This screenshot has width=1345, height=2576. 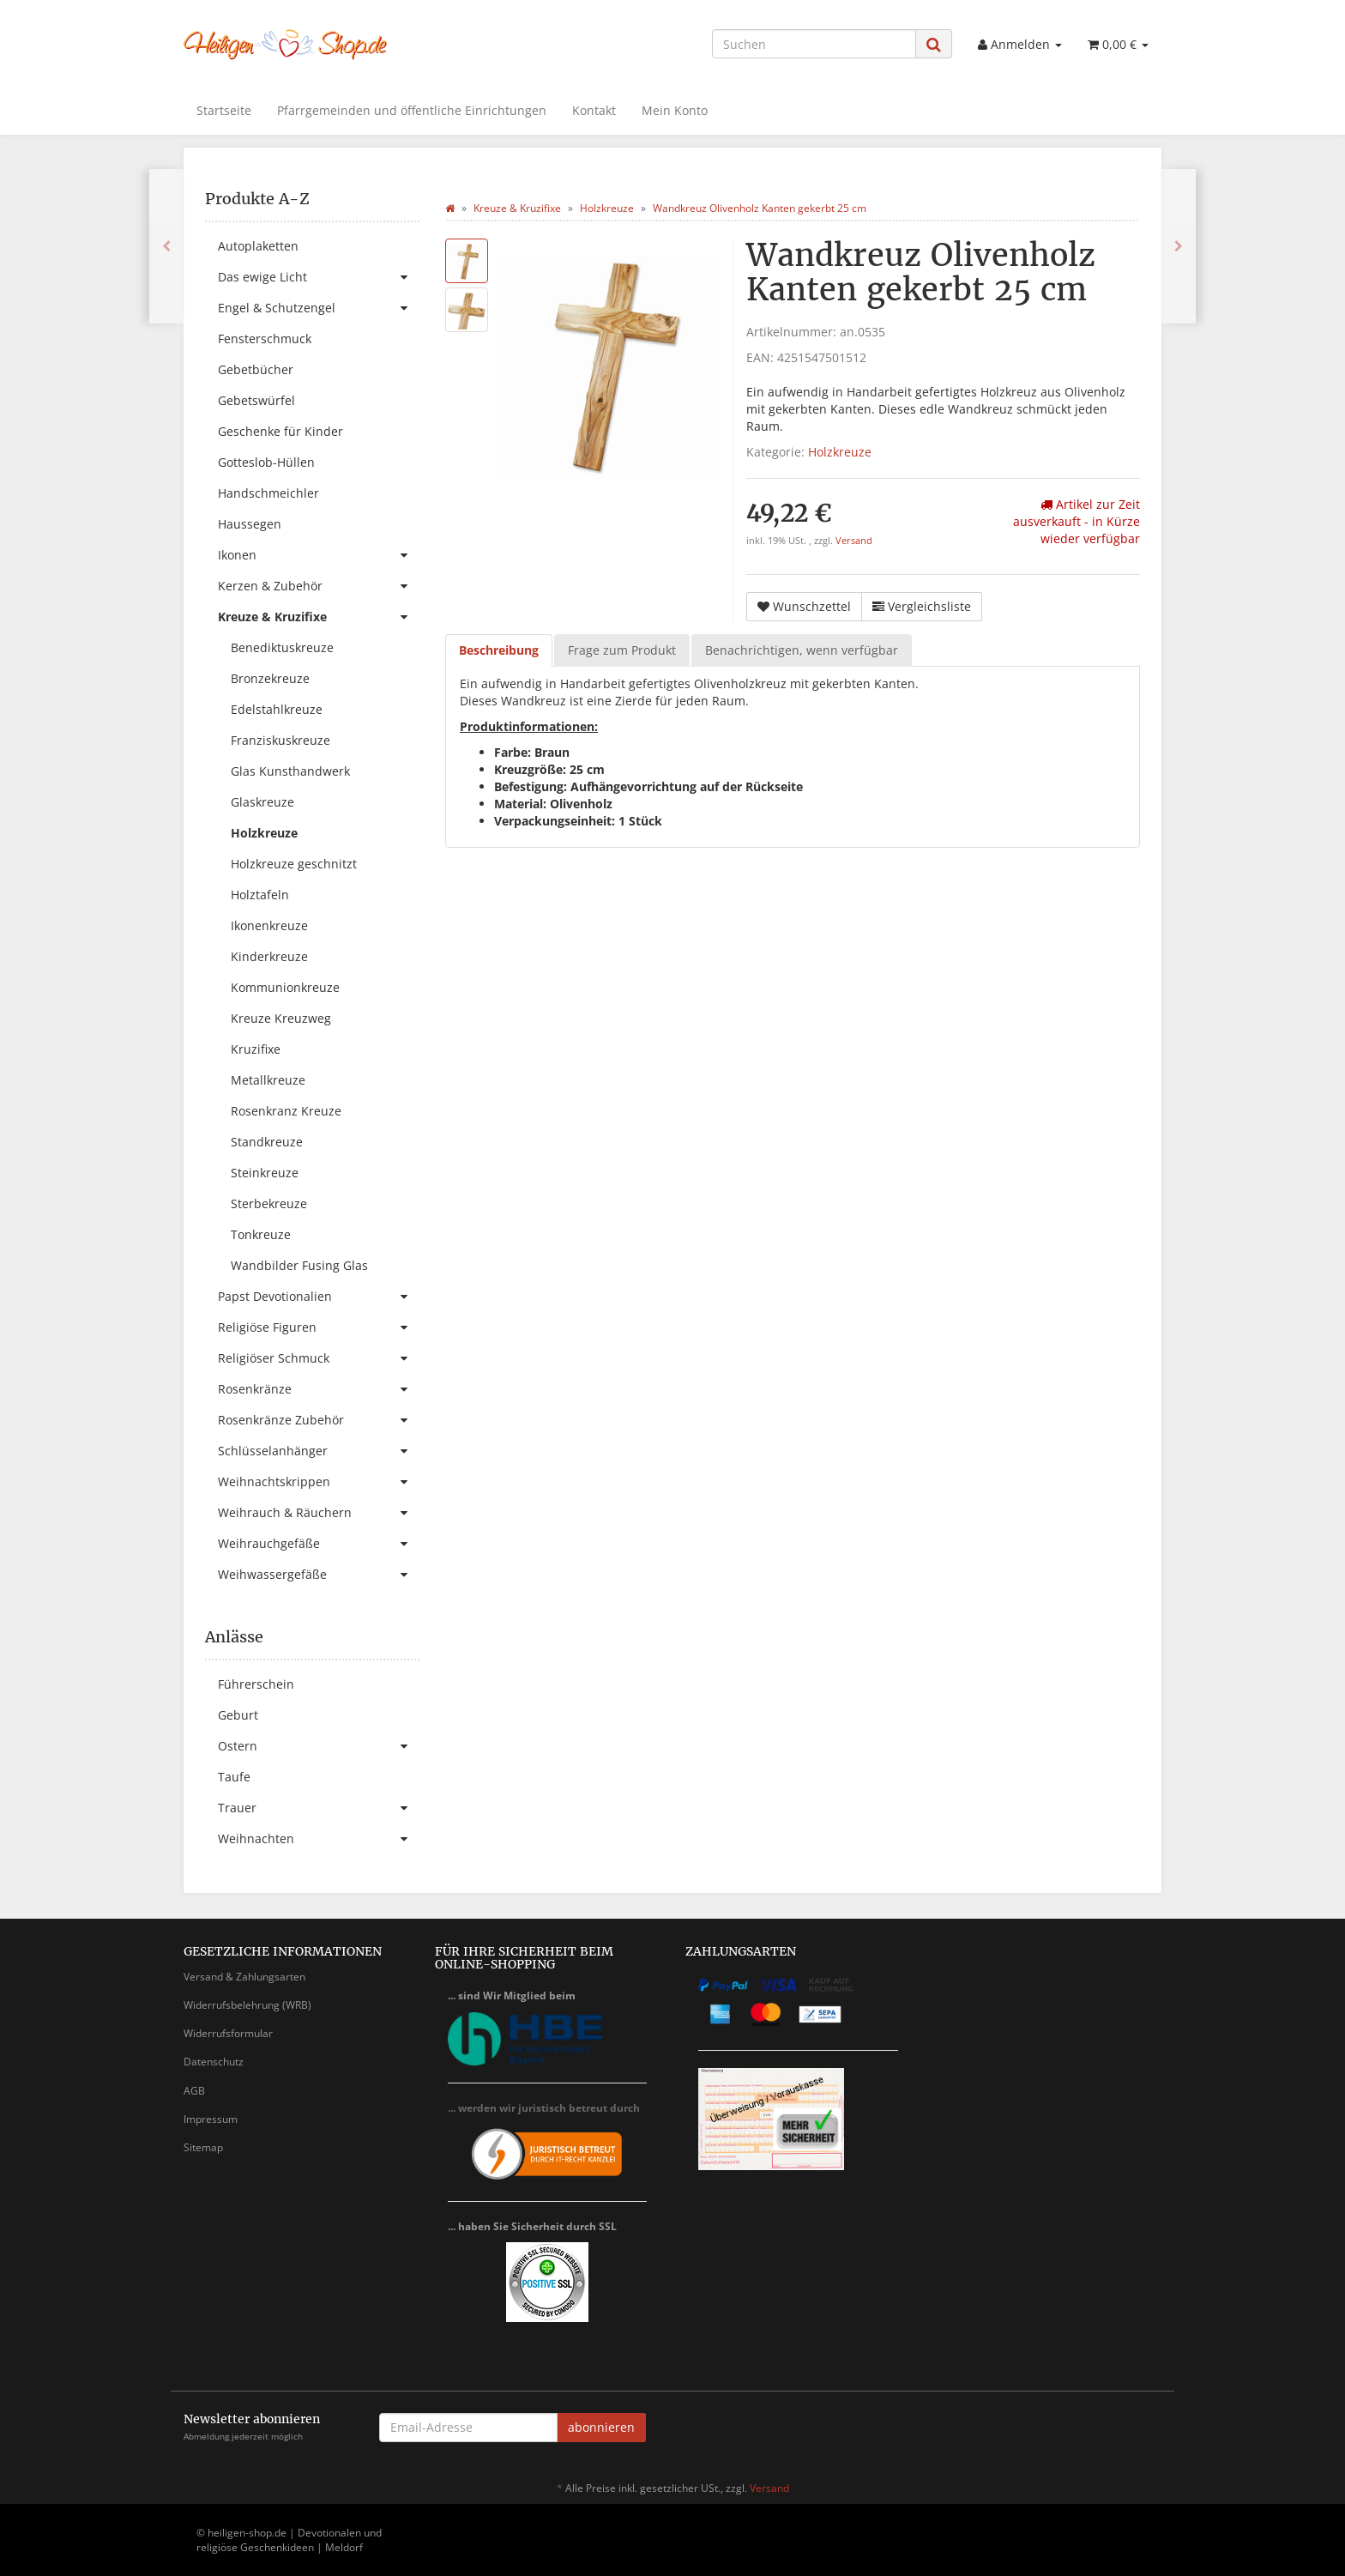 What do you see at coordinates (318, 586) in the screenshot?
I see `Kerzen & Zubehör` at bounding box center [318, 586].